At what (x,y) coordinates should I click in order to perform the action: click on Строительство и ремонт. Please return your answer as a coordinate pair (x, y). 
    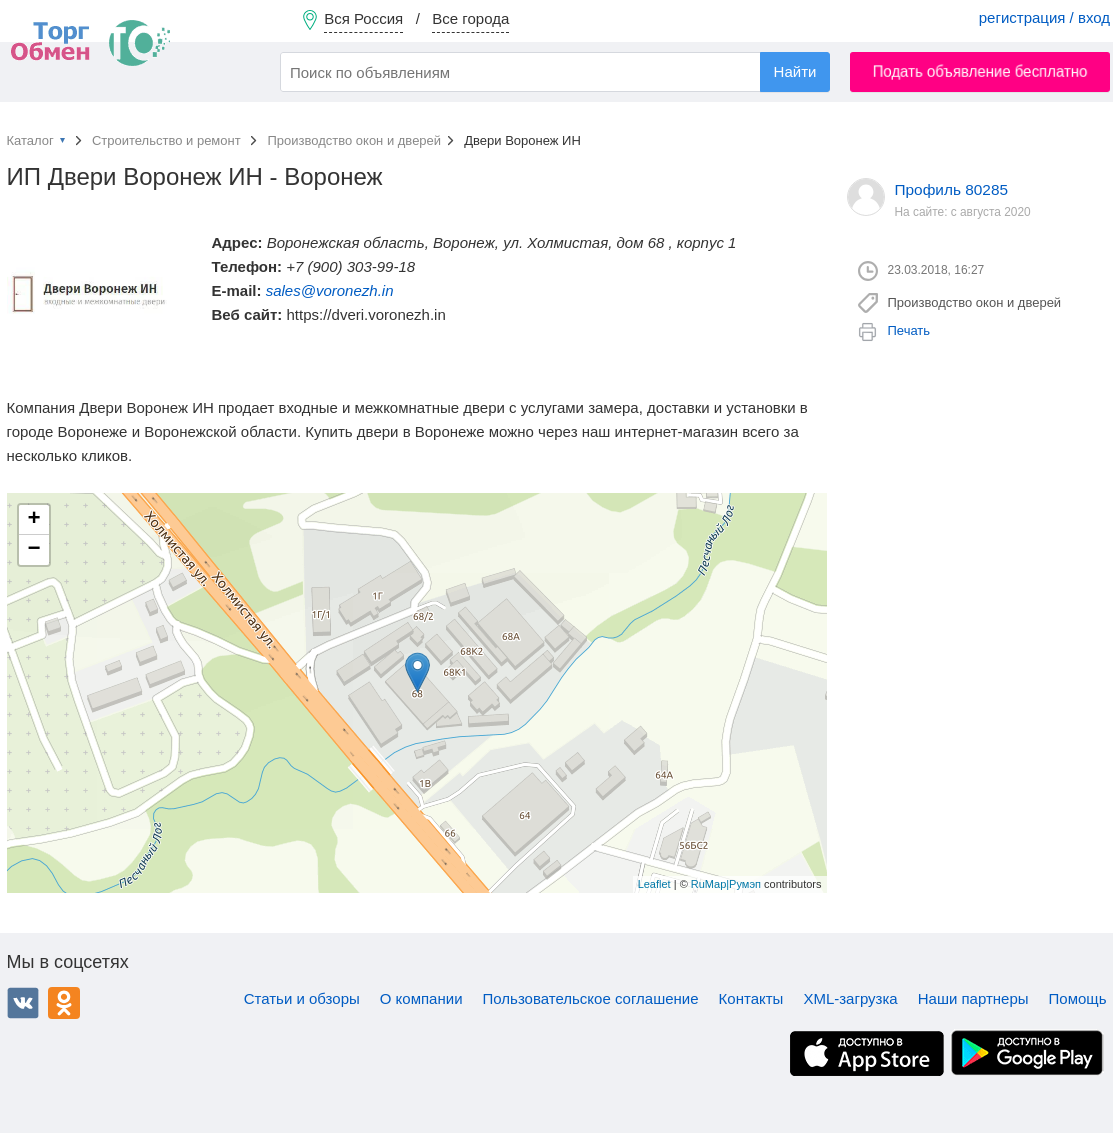
    Looking at the image, I should click on (168, 140).